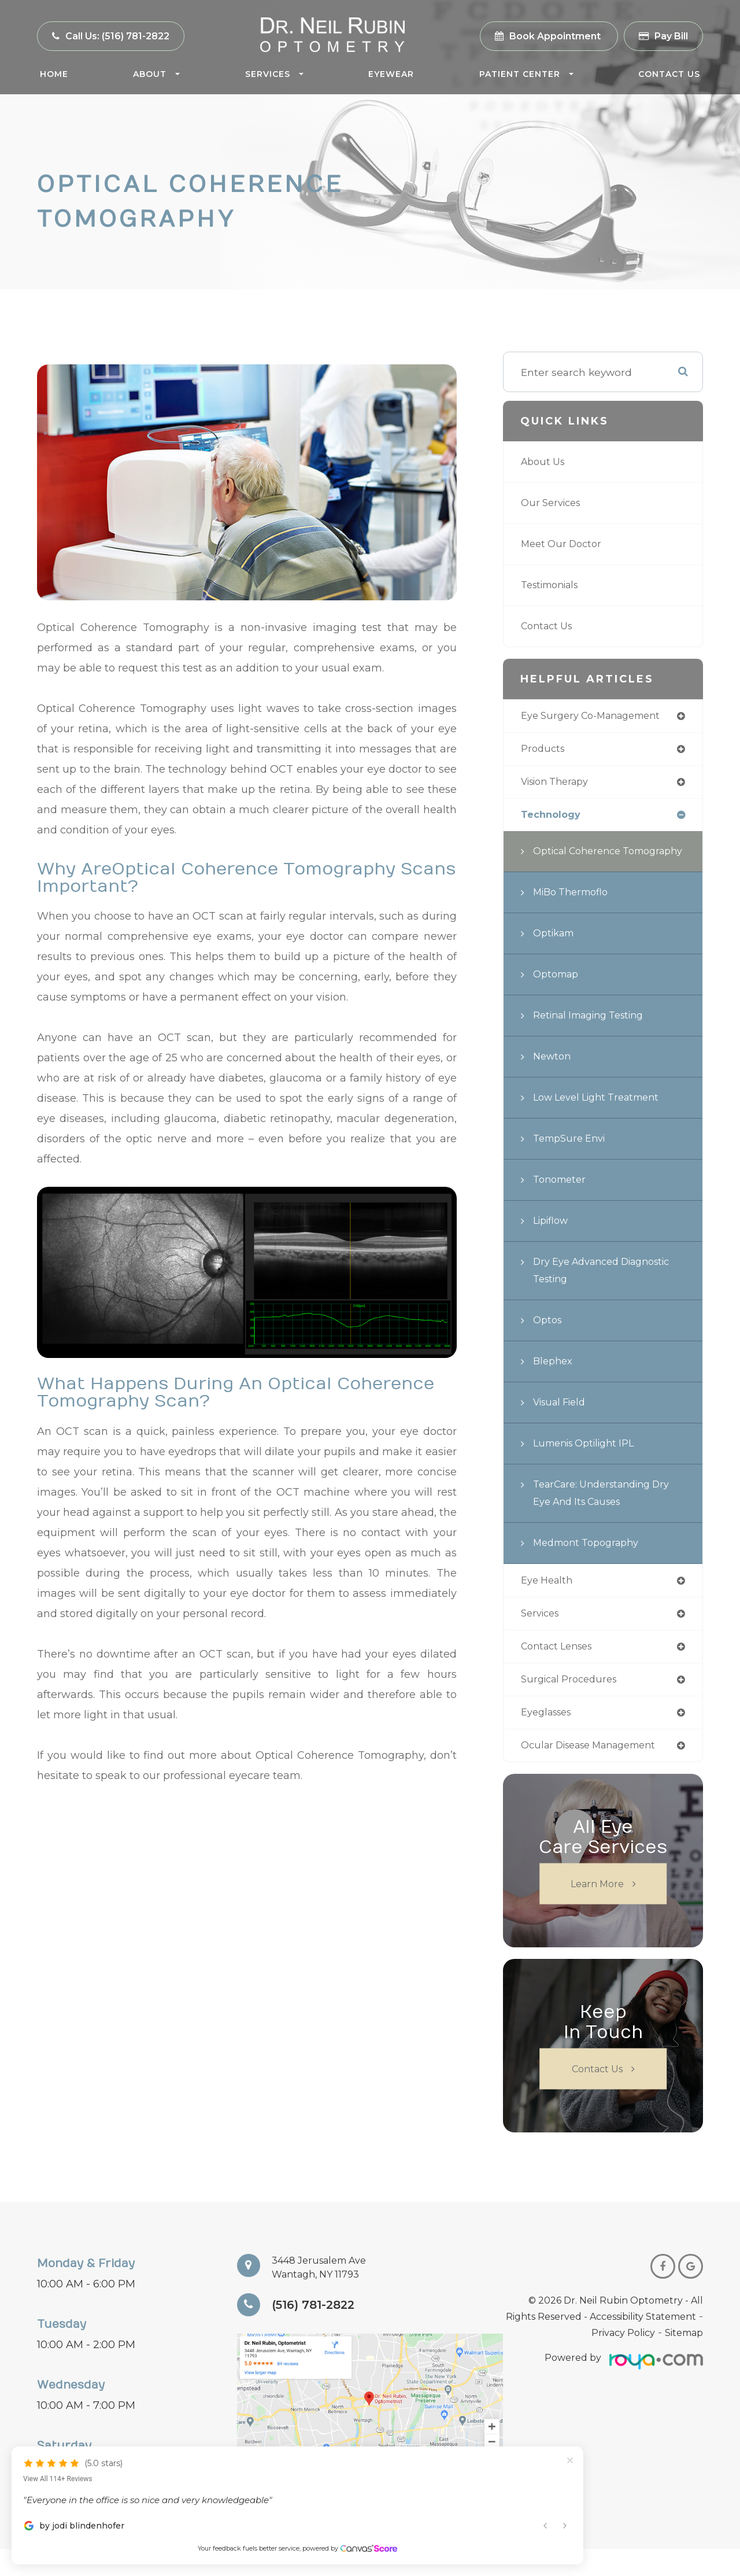 The image size is (740, 2576). I want to click on Sitemap, so click(684, 2359).